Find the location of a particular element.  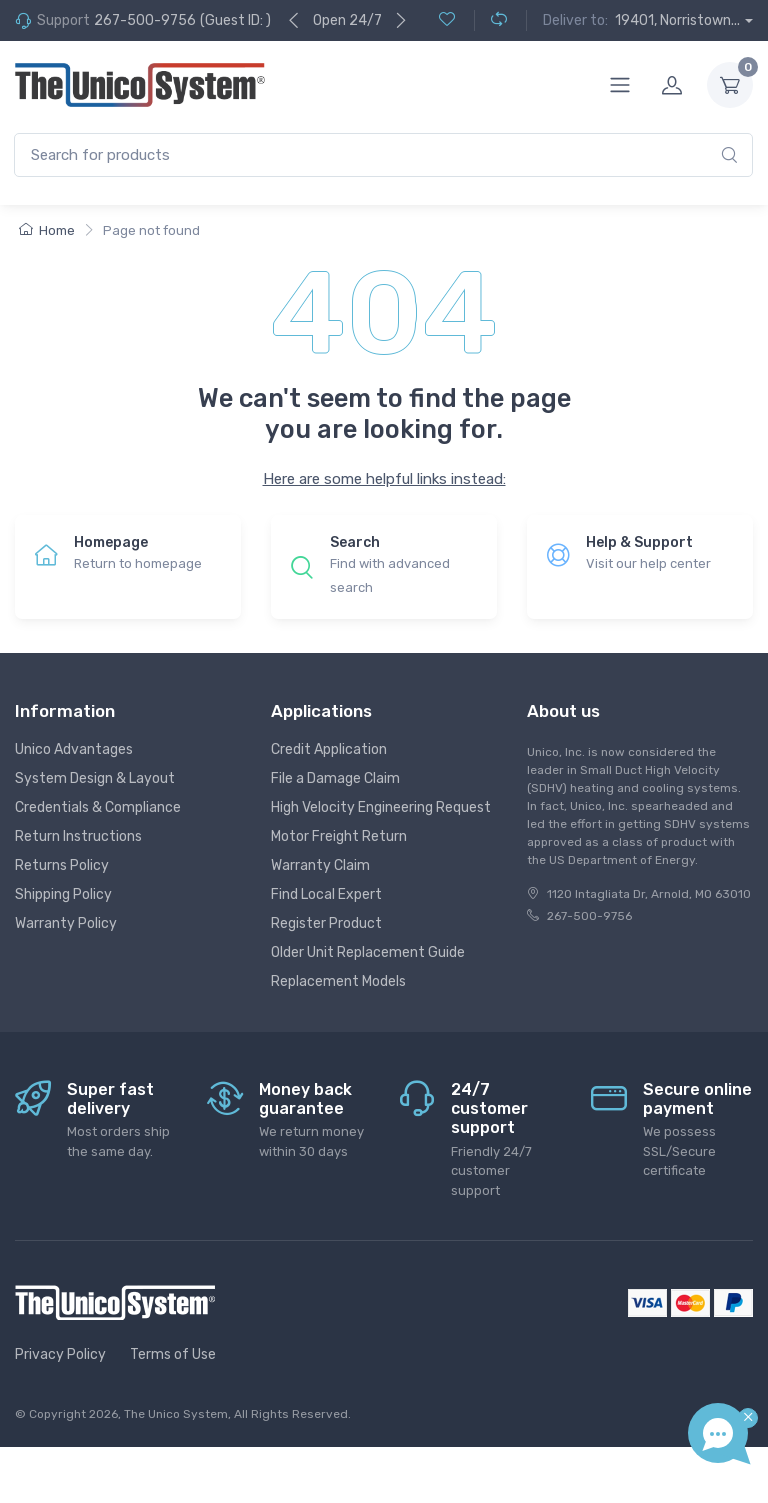

Home is located at coordinates (47, 230).